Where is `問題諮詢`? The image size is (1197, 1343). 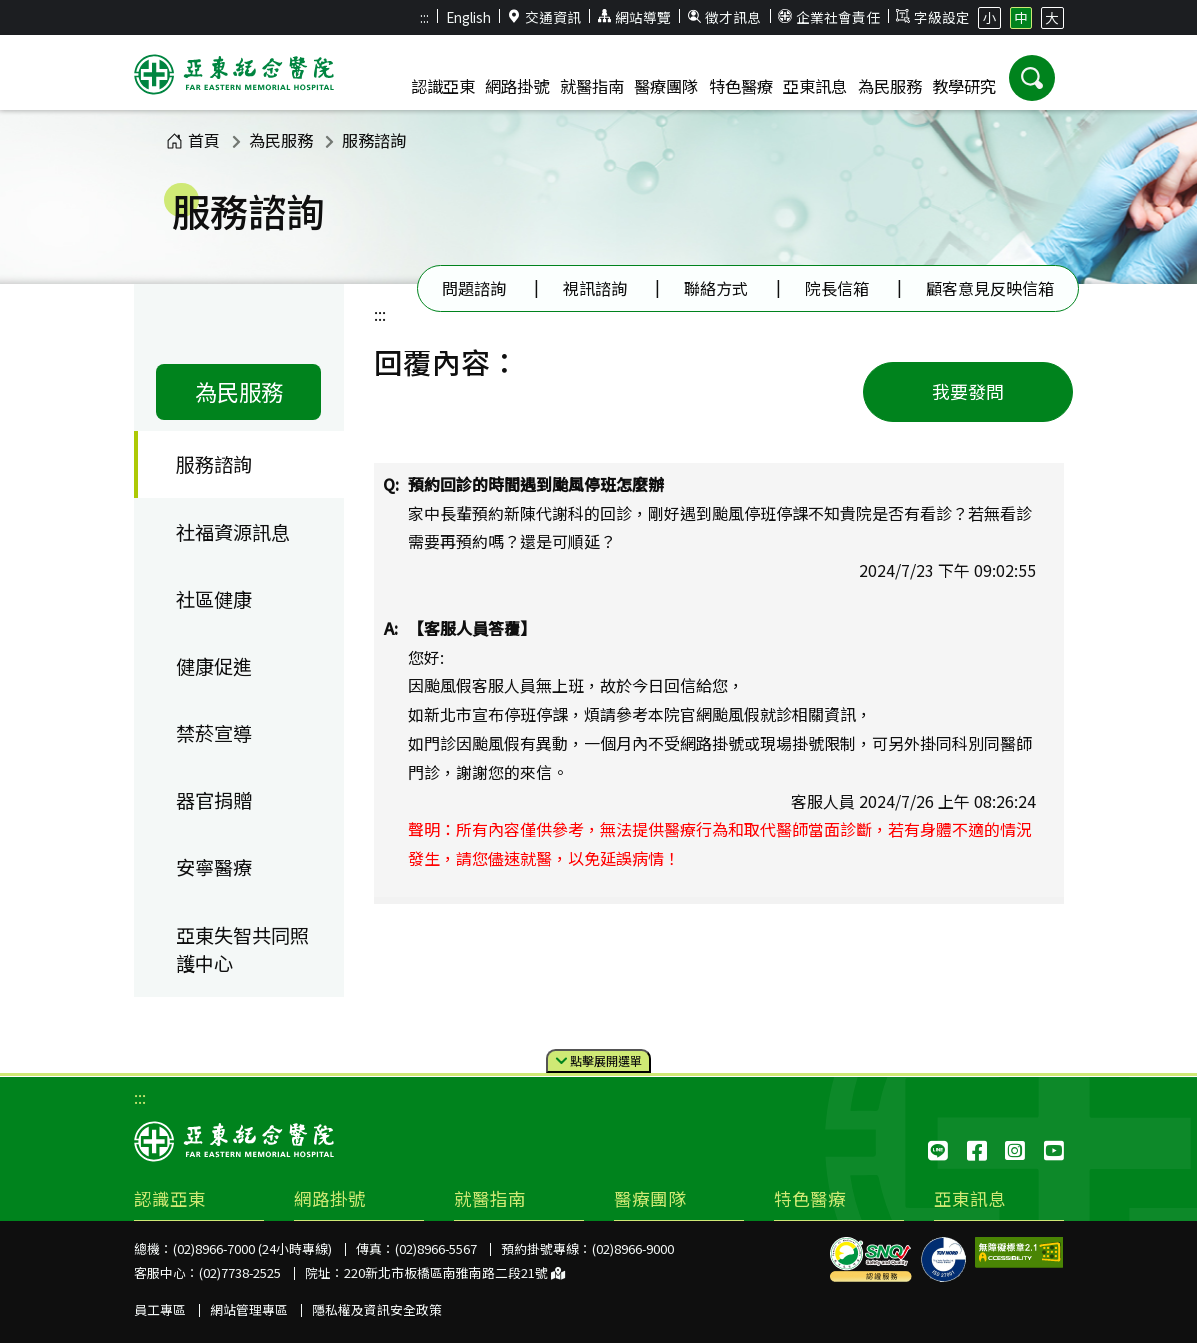 問題諮詢 is located at coordinates (474, 288).